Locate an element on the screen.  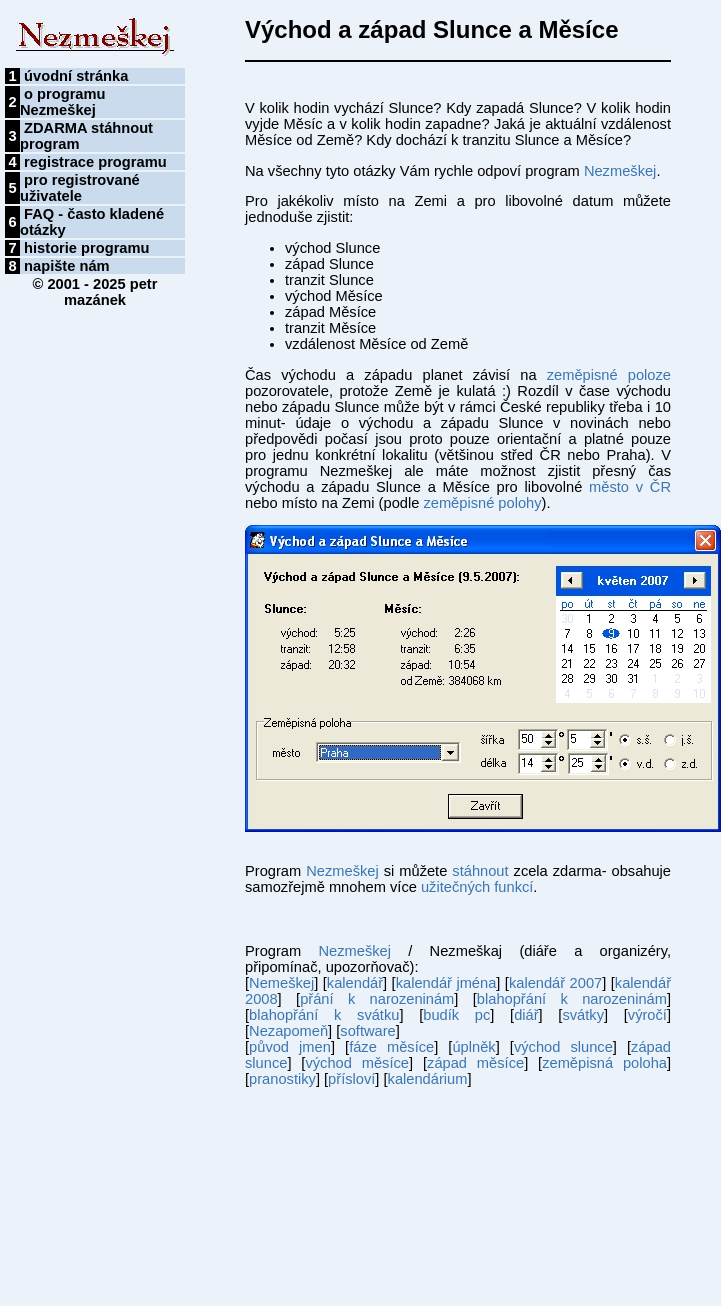
Nemeškej is located at coordinates (281, 983).